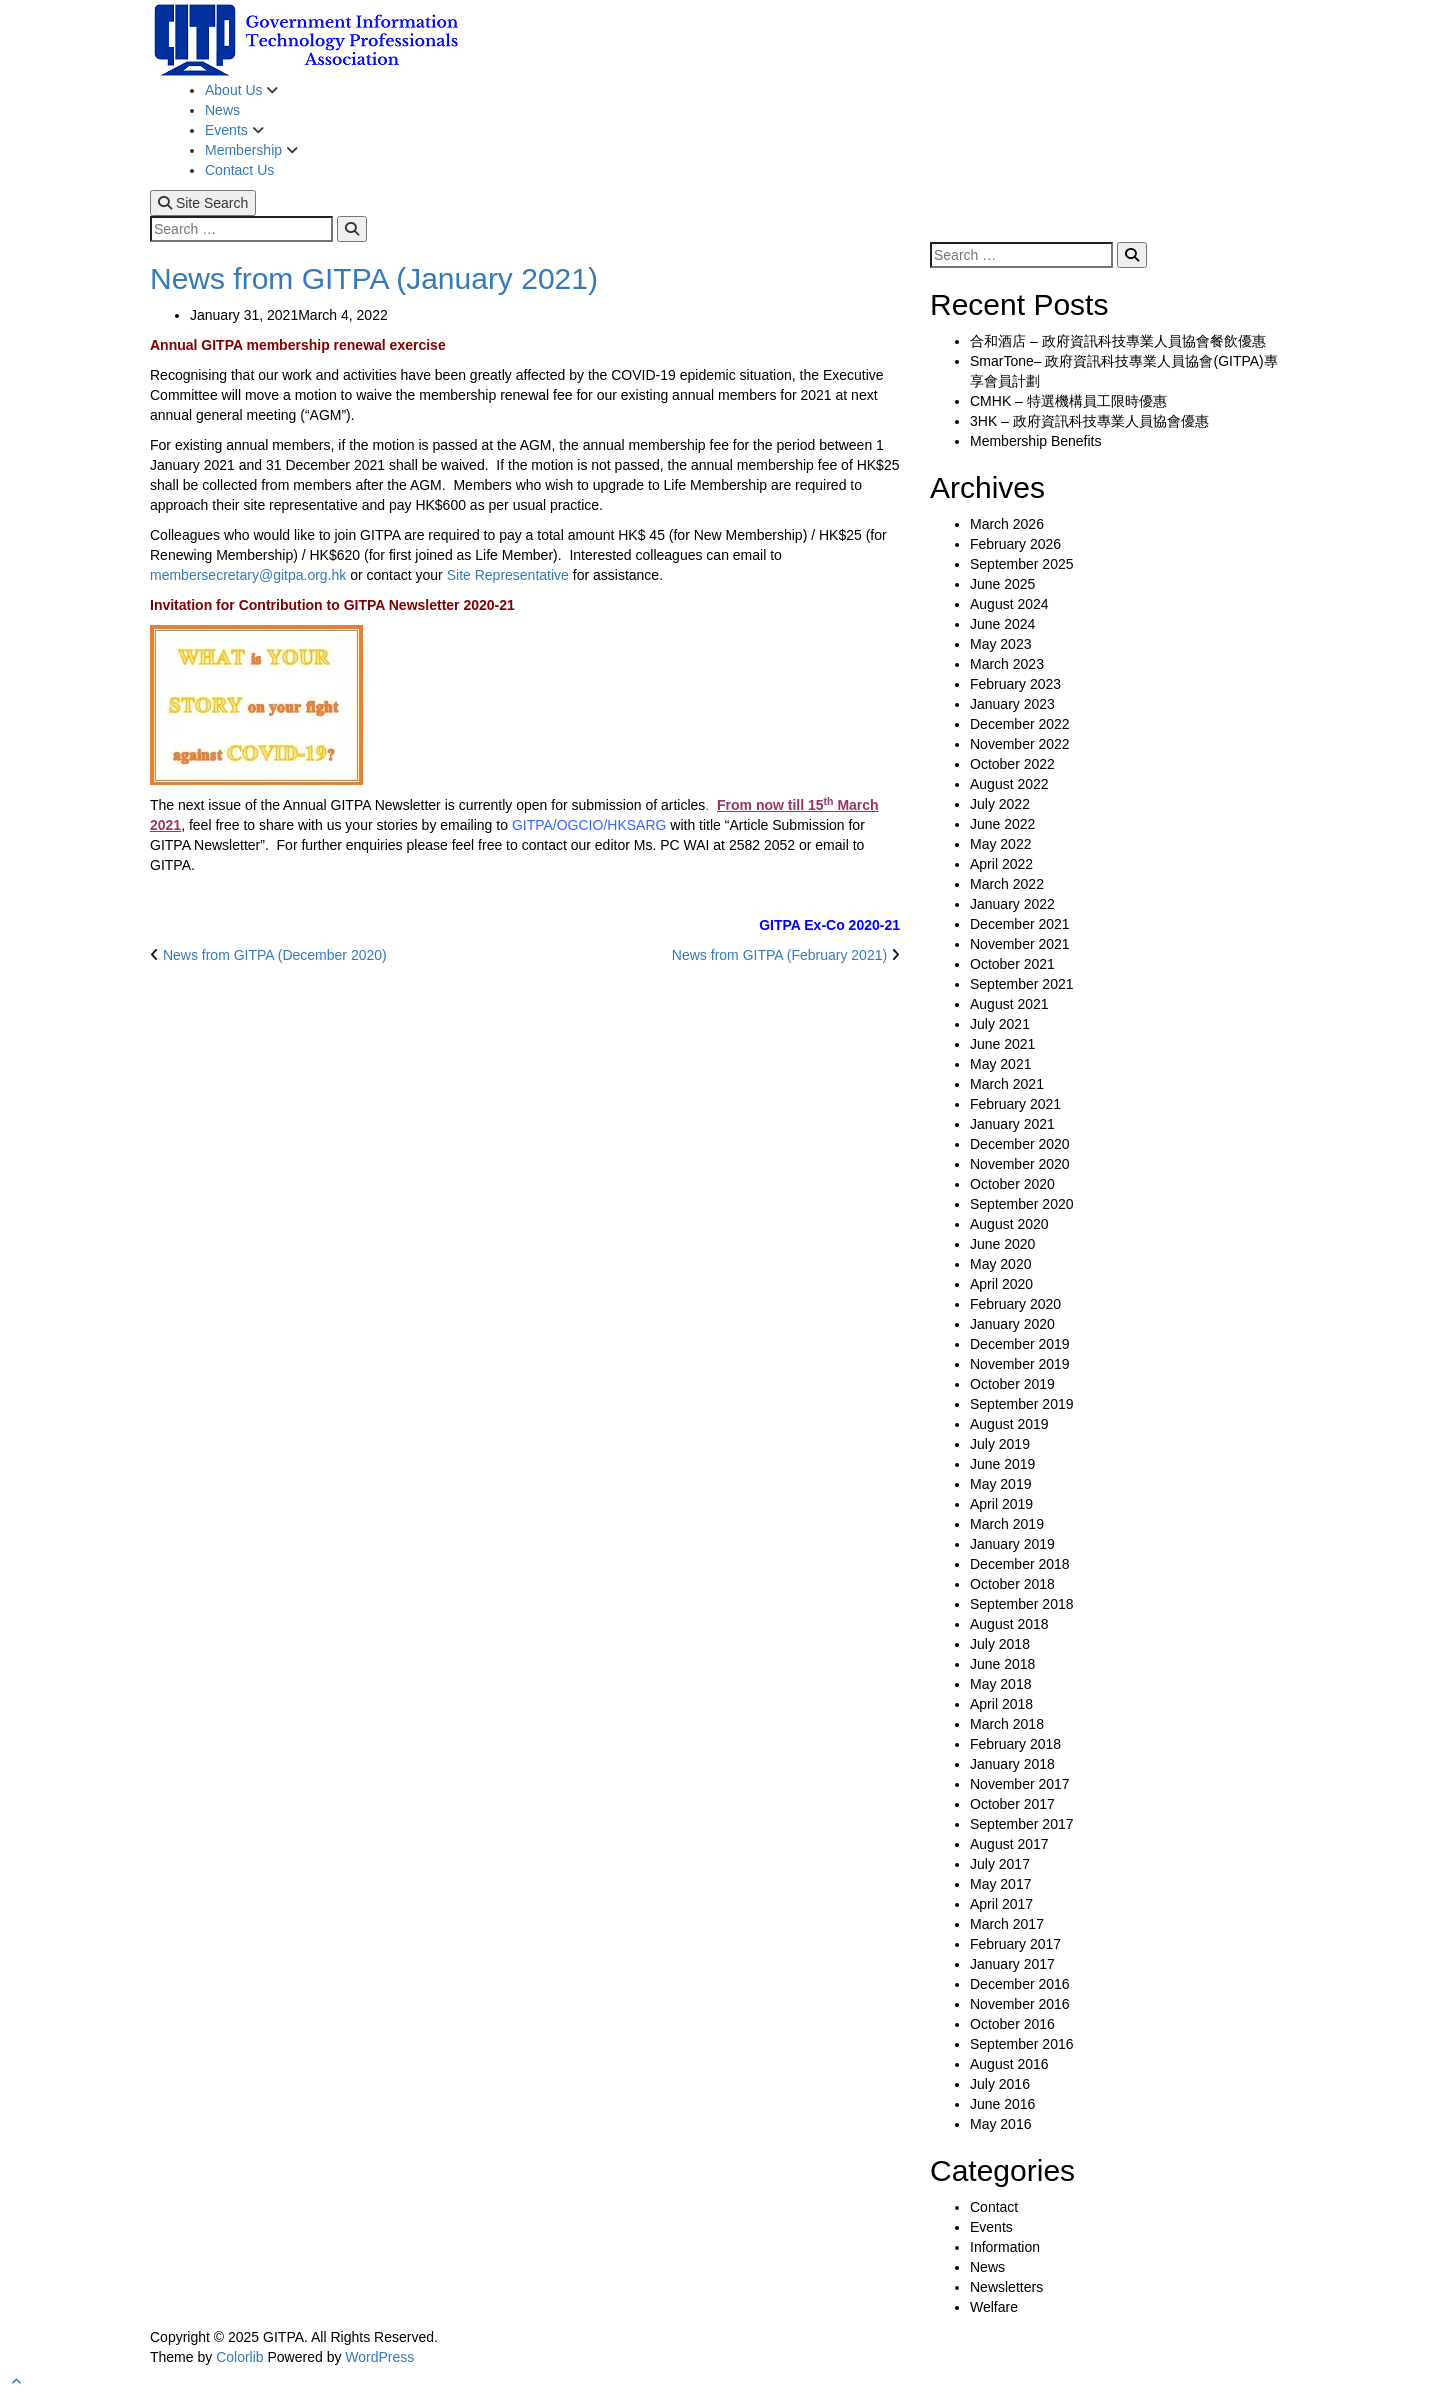 Image resolution: width=1440 pixels, height=2397 pixels. I want to click on Membership Benefits, so click(1036, 441).